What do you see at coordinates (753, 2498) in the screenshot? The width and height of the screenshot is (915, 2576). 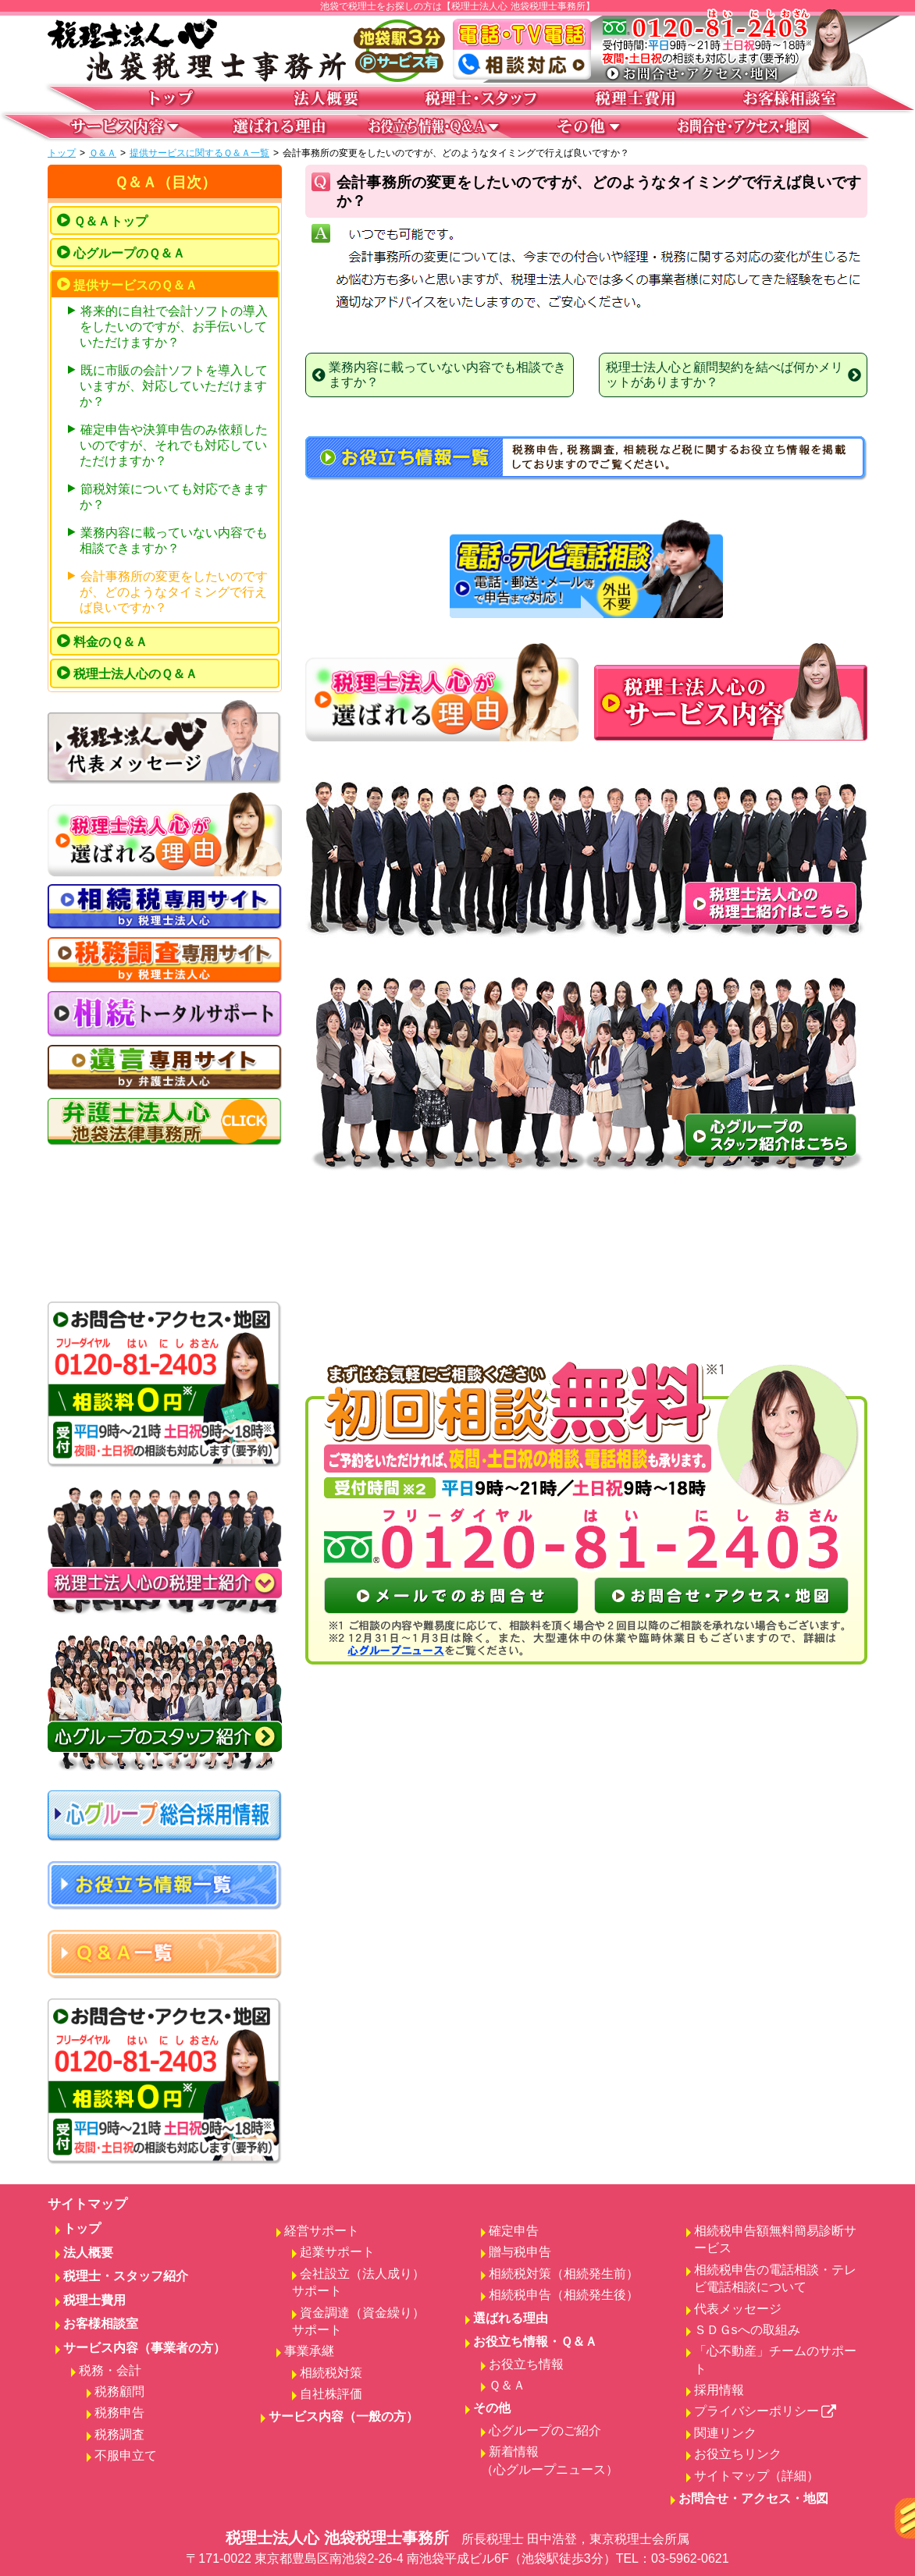 I see `お問合せ・アクセス・地図` at bounding box center [753, 2498].